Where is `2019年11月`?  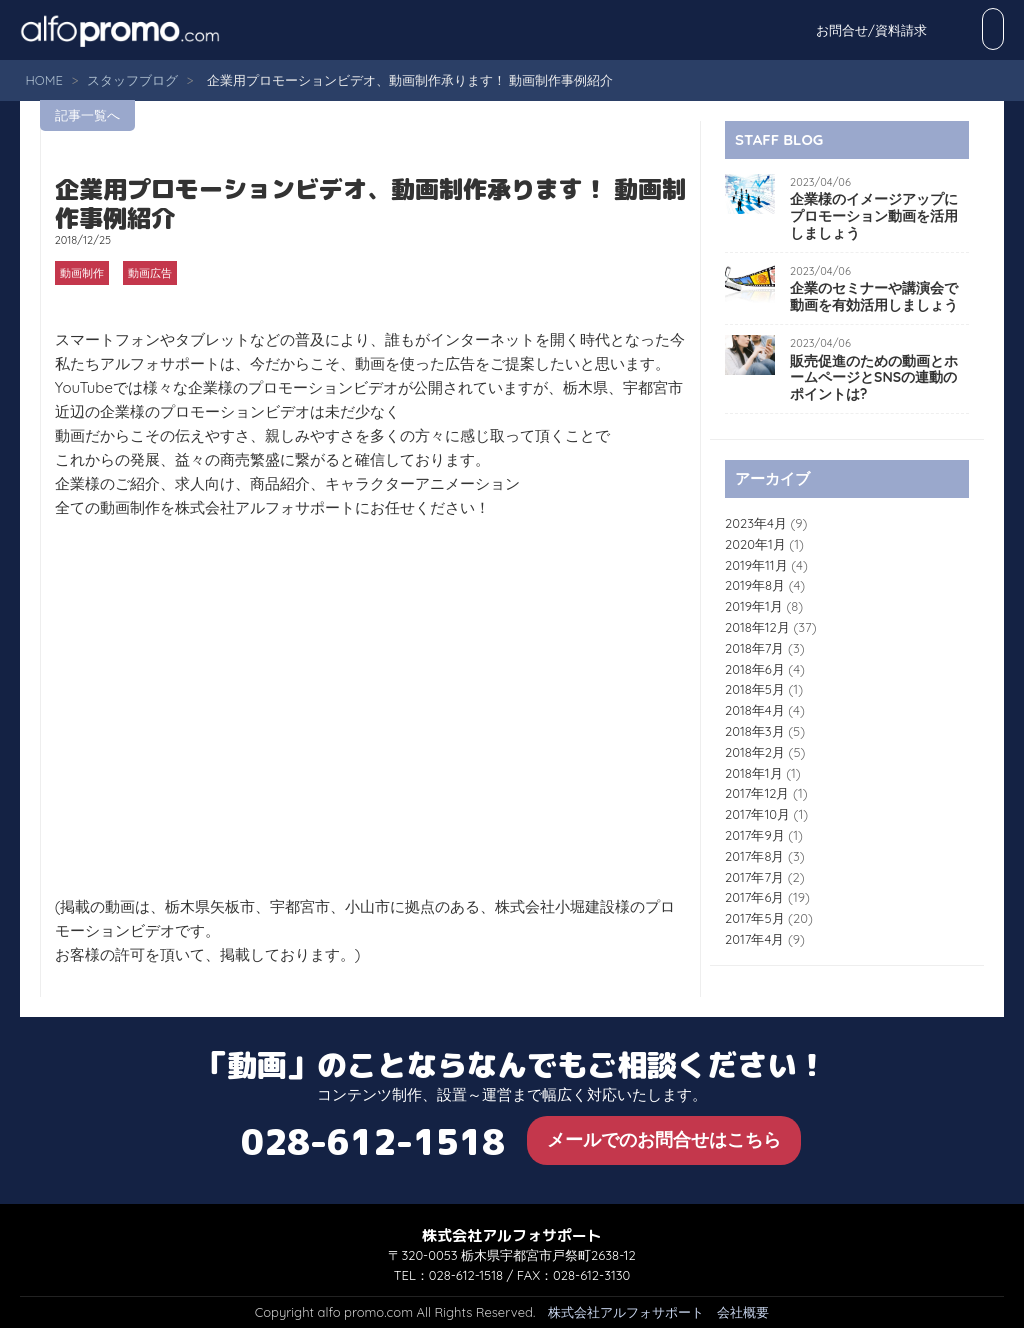 2019年11月 is located at coordinates (756, 565).